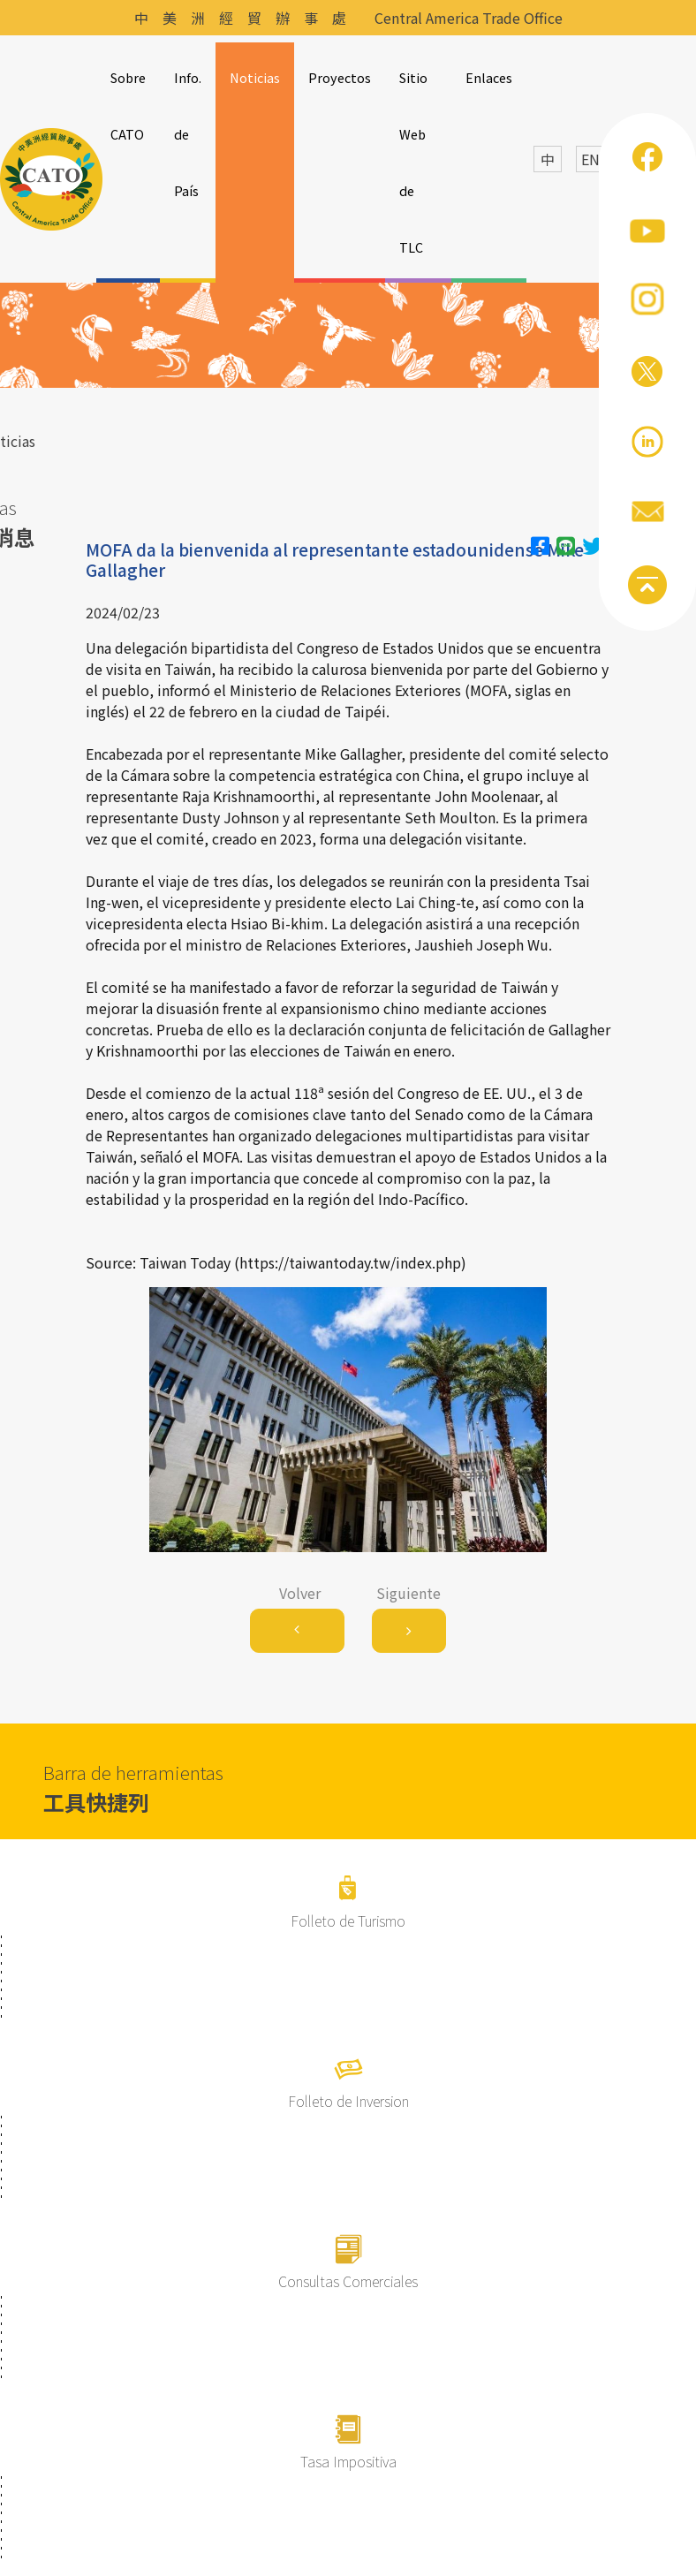  I want to click on EN, so click(590, 159).